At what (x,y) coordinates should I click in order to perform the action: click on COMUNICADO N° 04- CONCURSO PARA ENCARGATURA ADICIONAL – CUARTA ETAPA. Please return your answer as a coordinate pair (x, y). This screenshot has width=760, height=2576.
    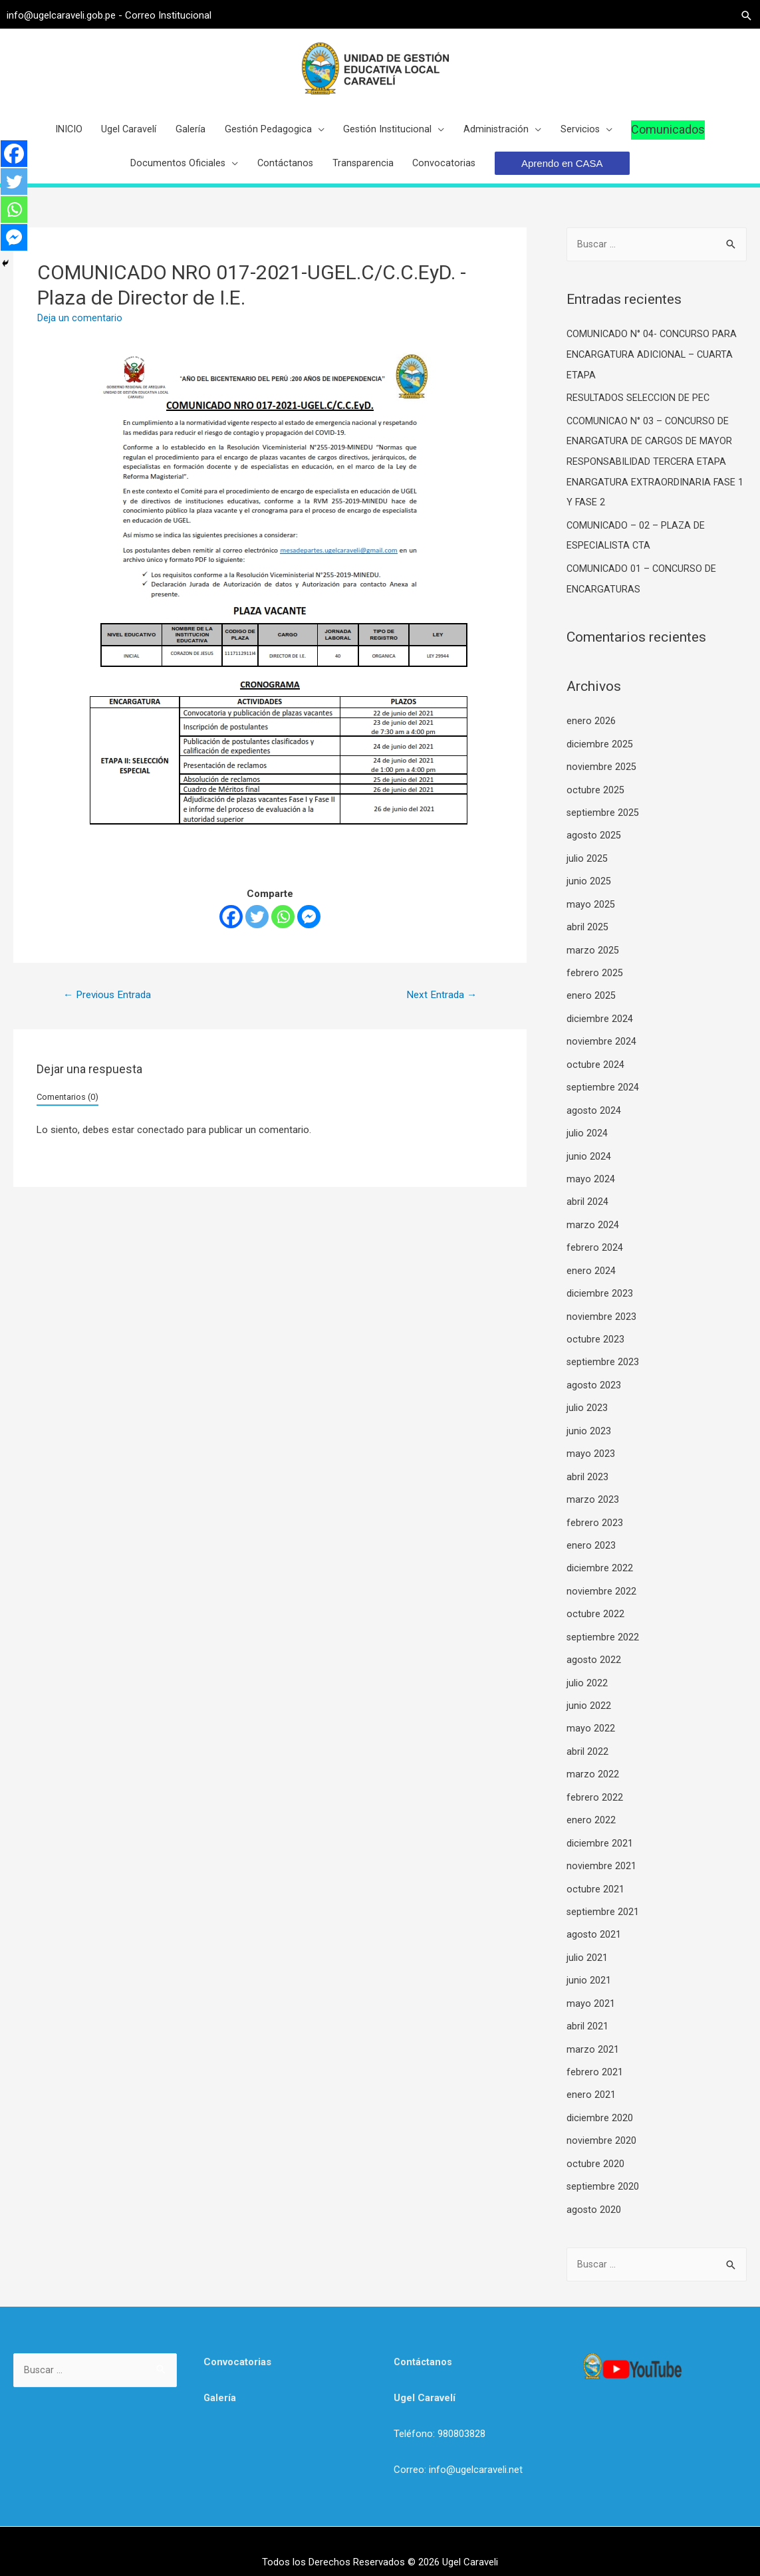
    Looking at the image, I should click on (654, 367).